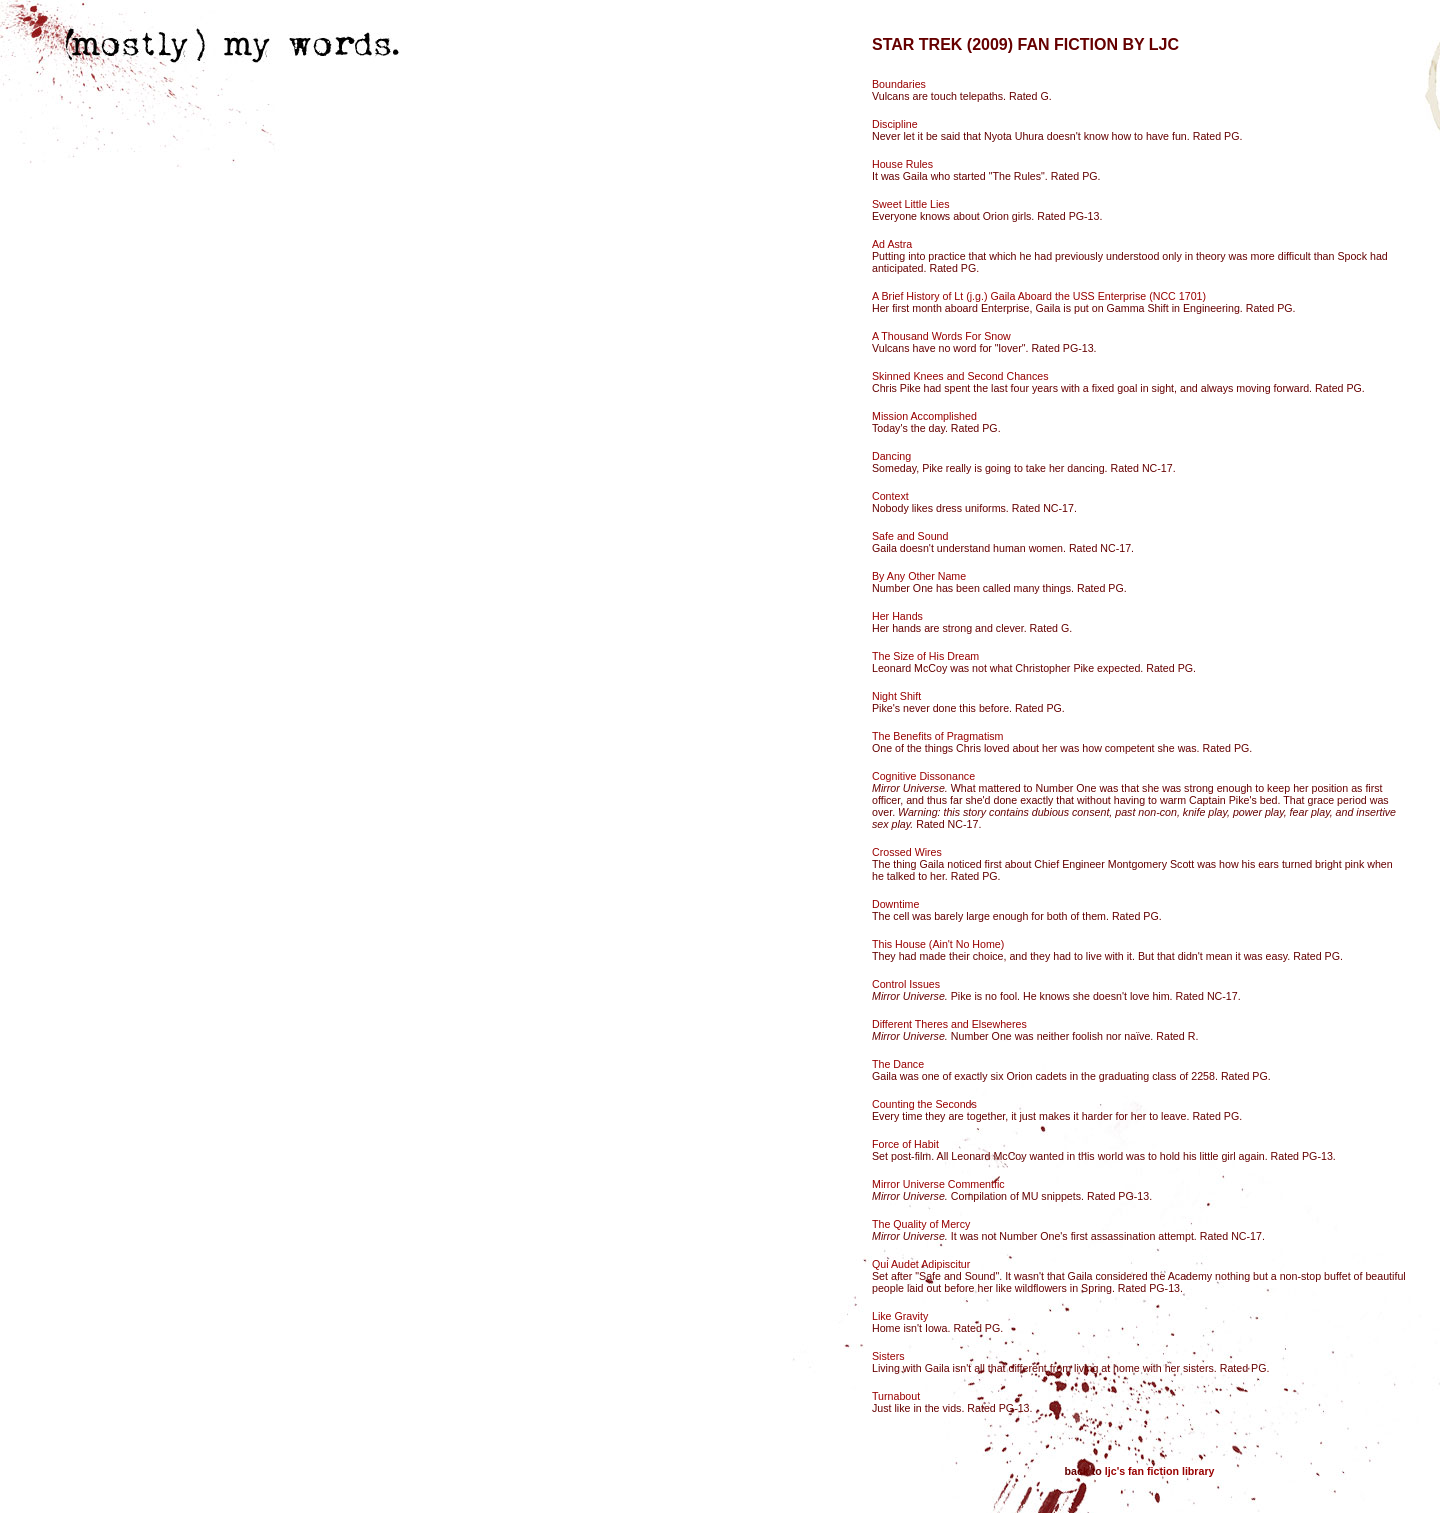 This screenshot has width=1440, height=1513. I want to click on The Dance, so click(898, 1064).